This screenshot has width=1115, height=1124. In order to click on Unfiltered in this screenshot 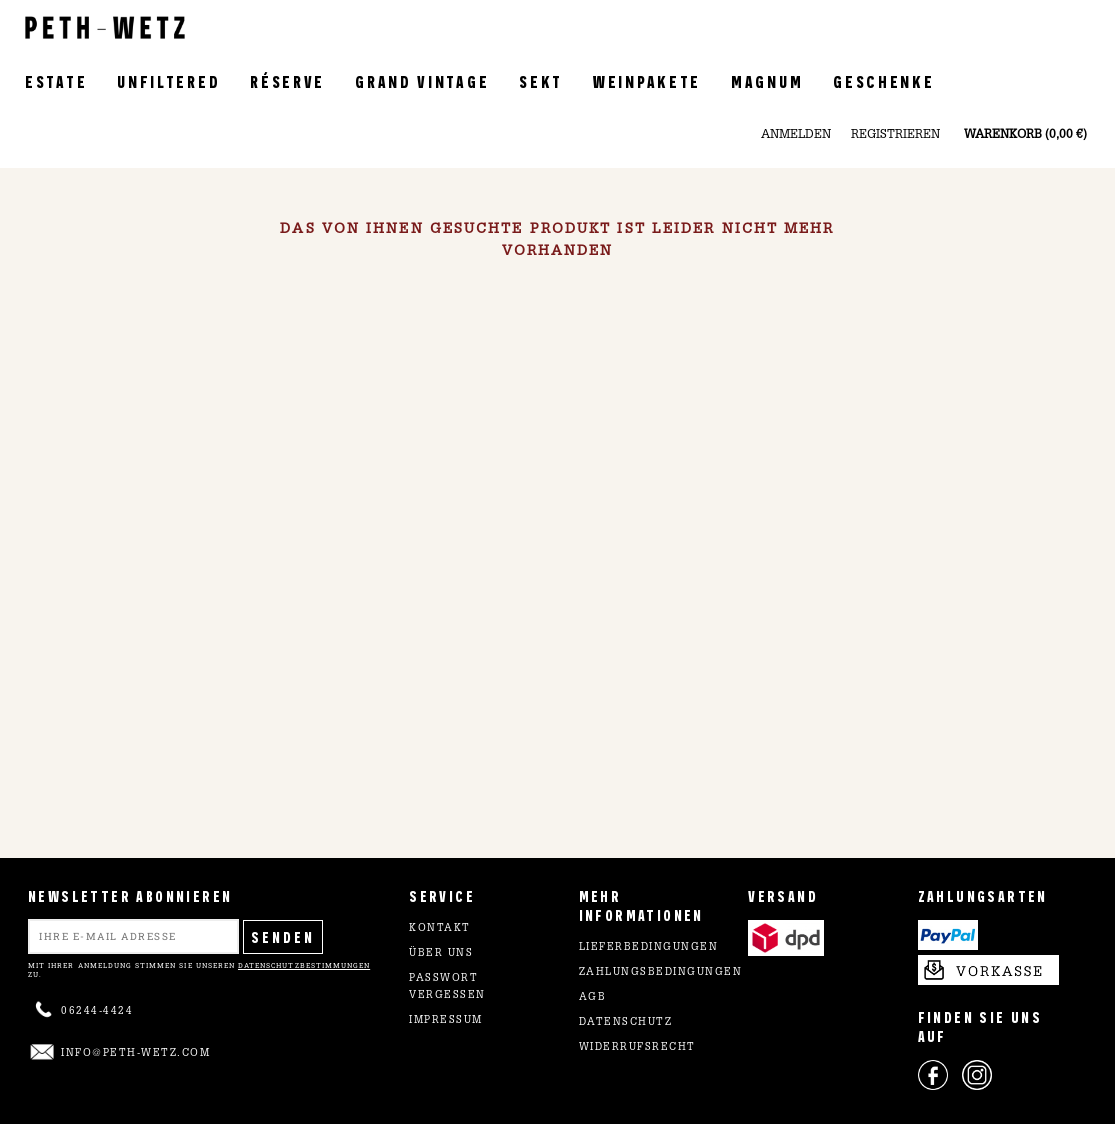, I will do `click(168, 80)`.